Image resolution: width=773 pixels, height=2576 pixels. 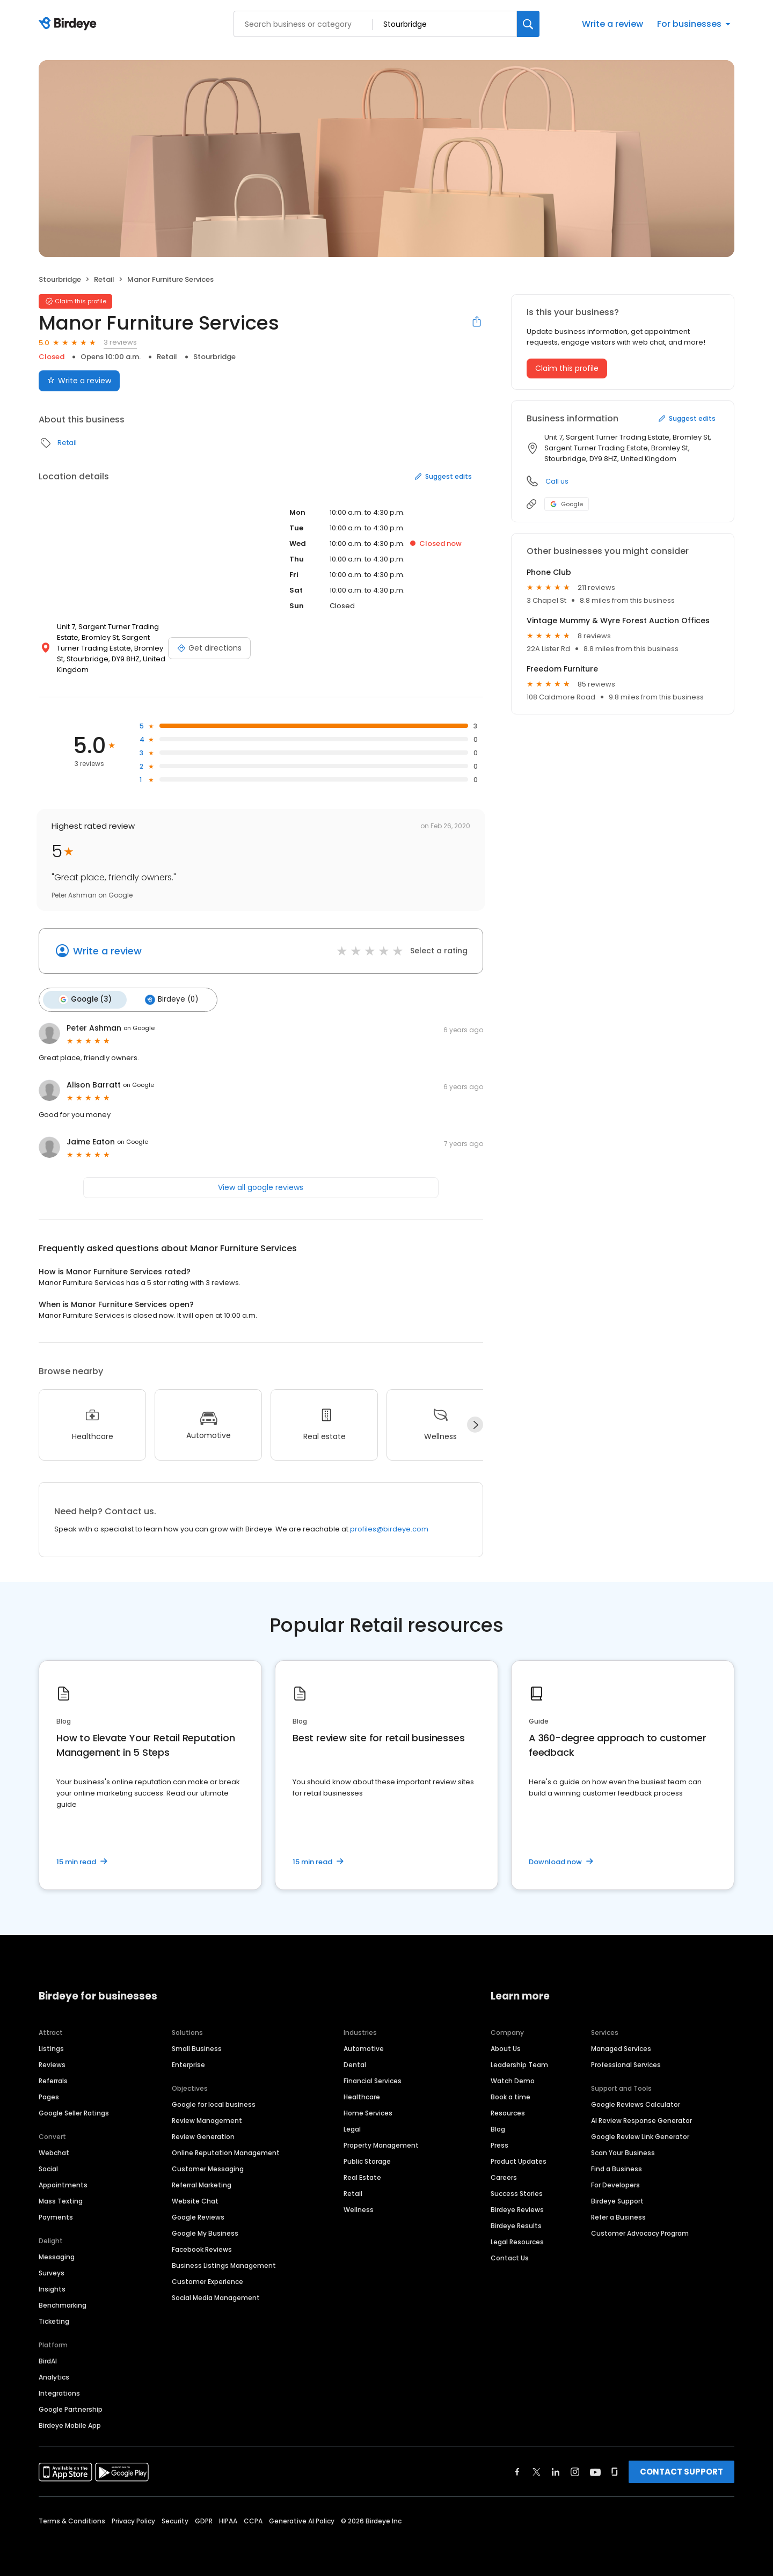 I want to click on Write a review, so click(x=612, y=24).